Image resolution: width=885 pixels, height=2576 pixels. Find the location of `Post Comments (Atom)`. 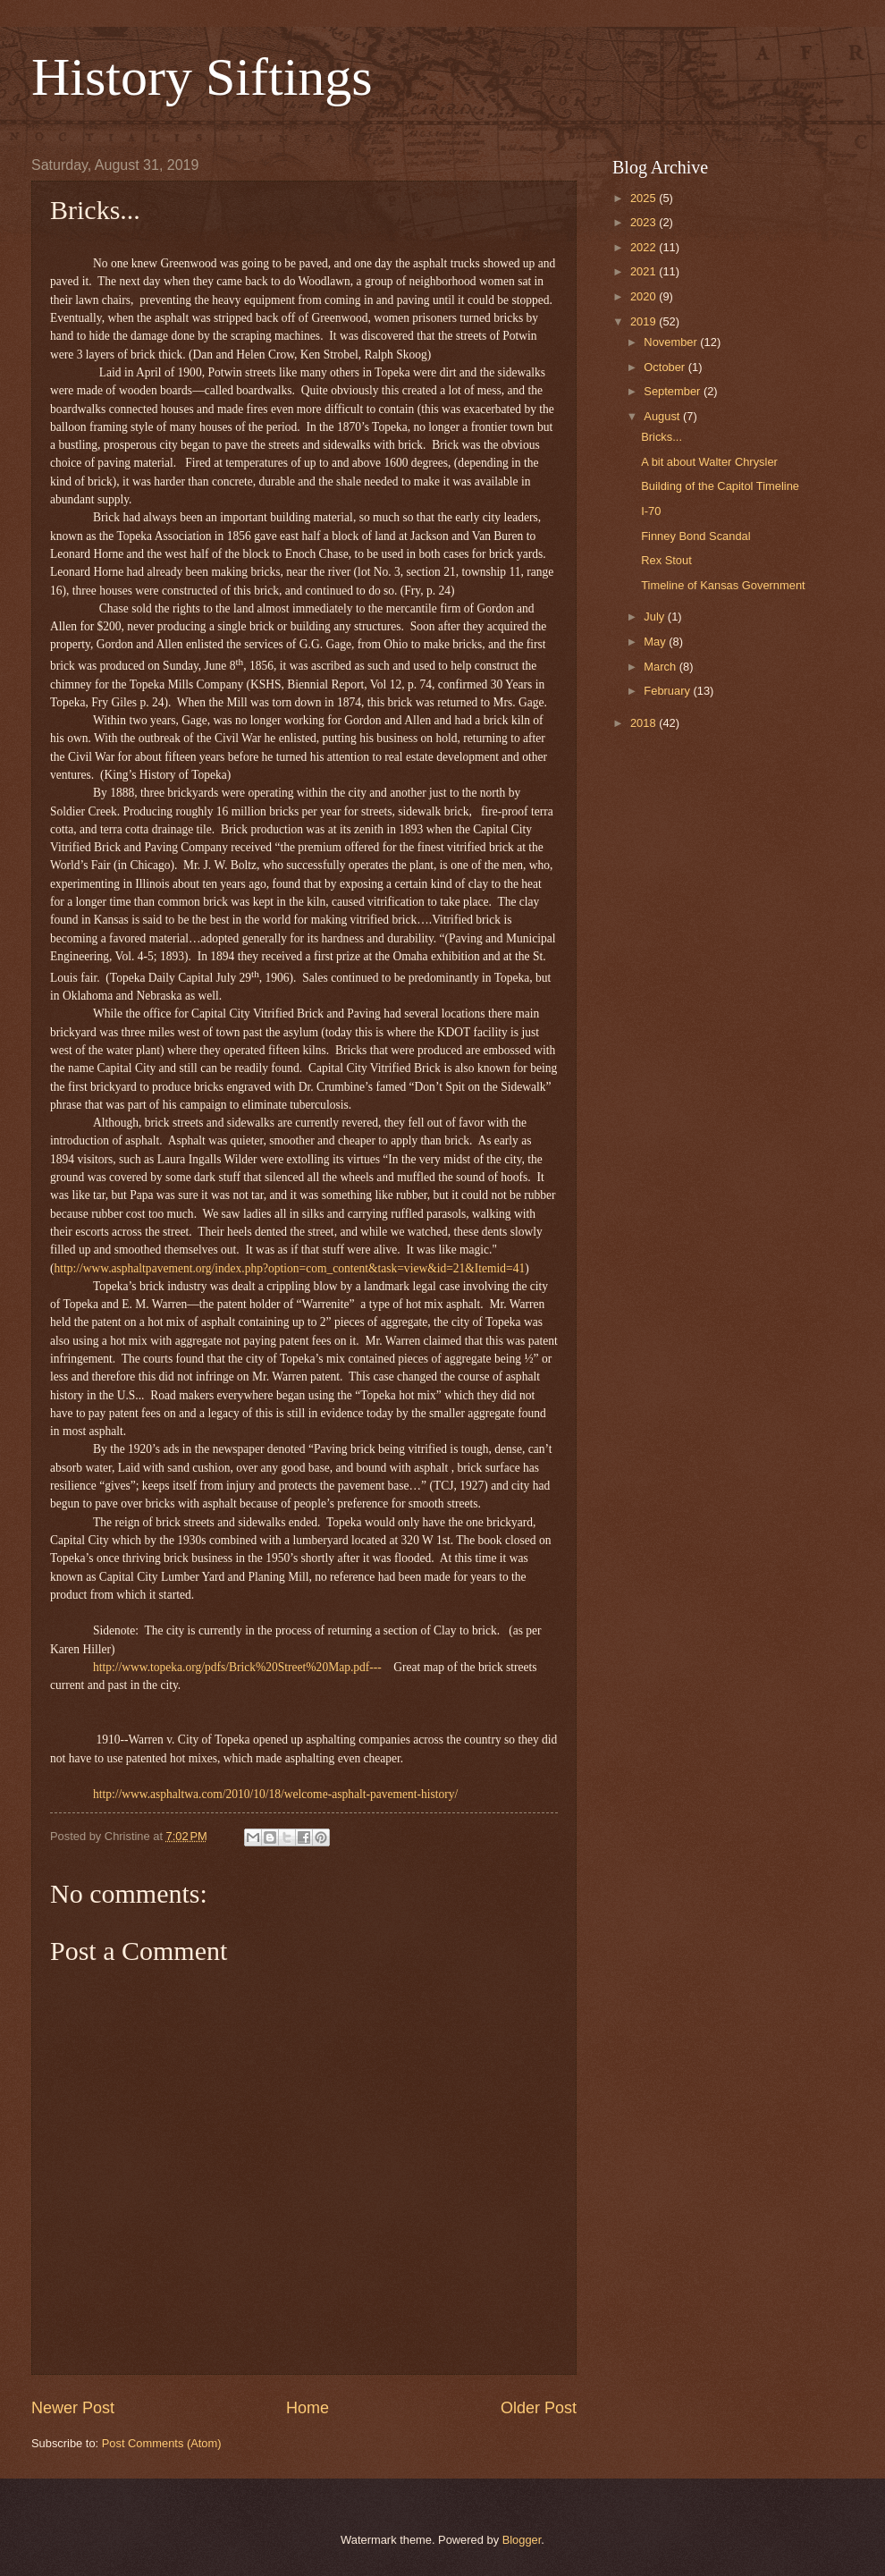

Post Comments (Atom) is located at coordinates (162, 2443).